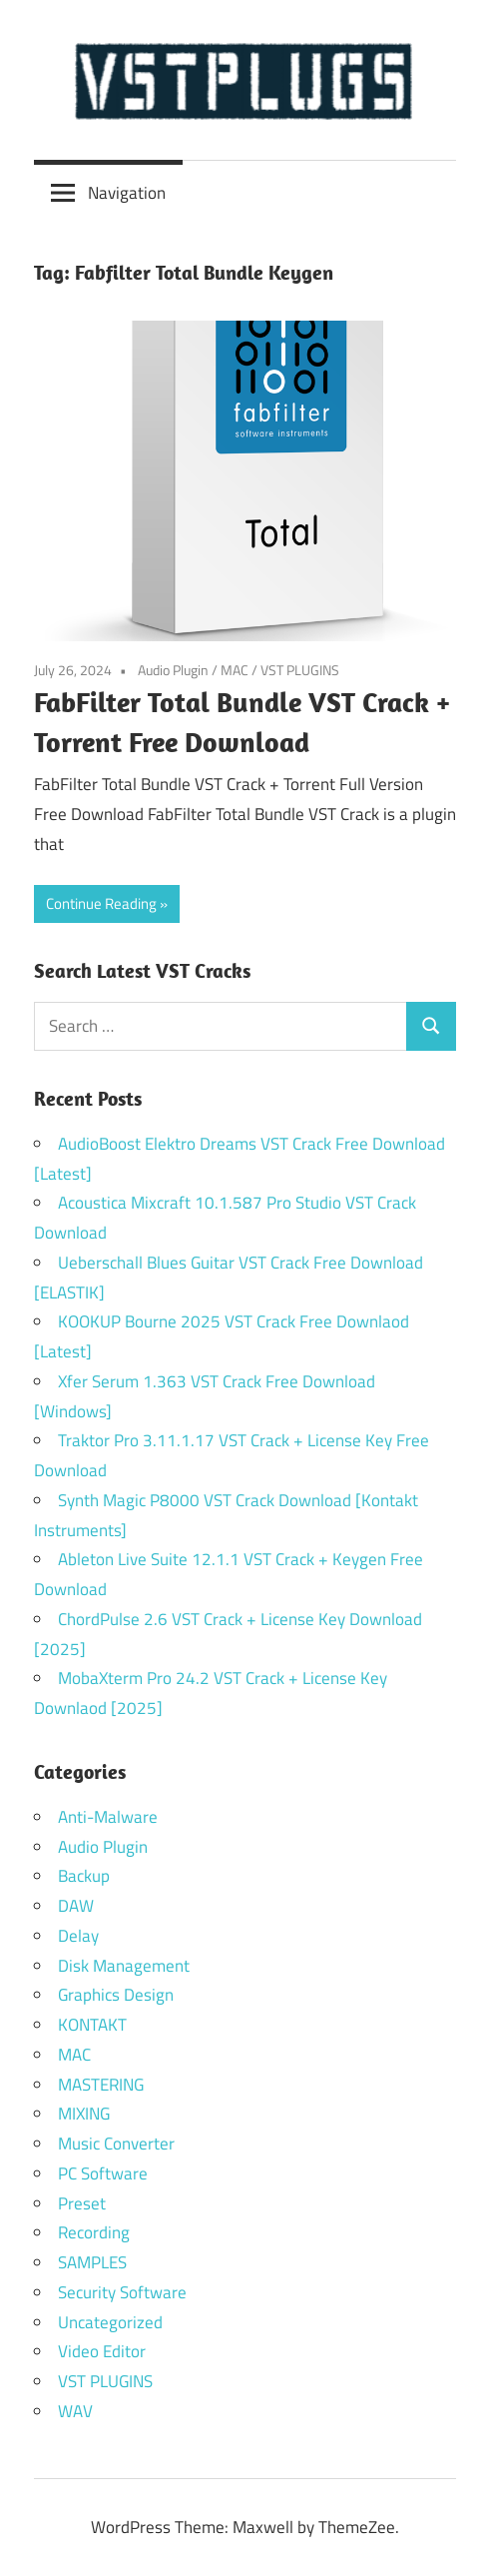 This screenshot has height=2576, width=490. What do you see at coordinates (234, 669) in the screenshot?
I see `MAC` at bounding box center [234, 669].